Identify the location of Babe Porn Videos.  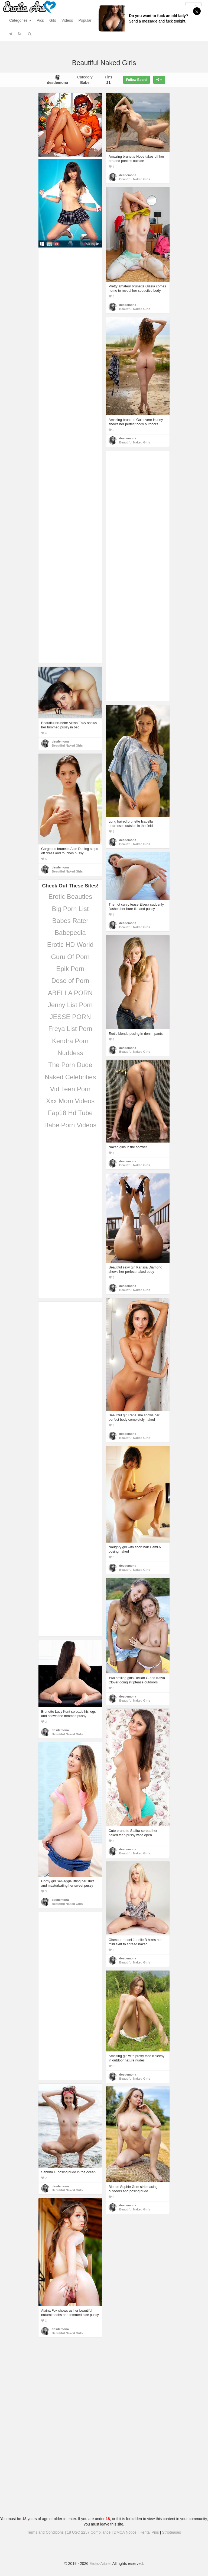
(70, 1125).